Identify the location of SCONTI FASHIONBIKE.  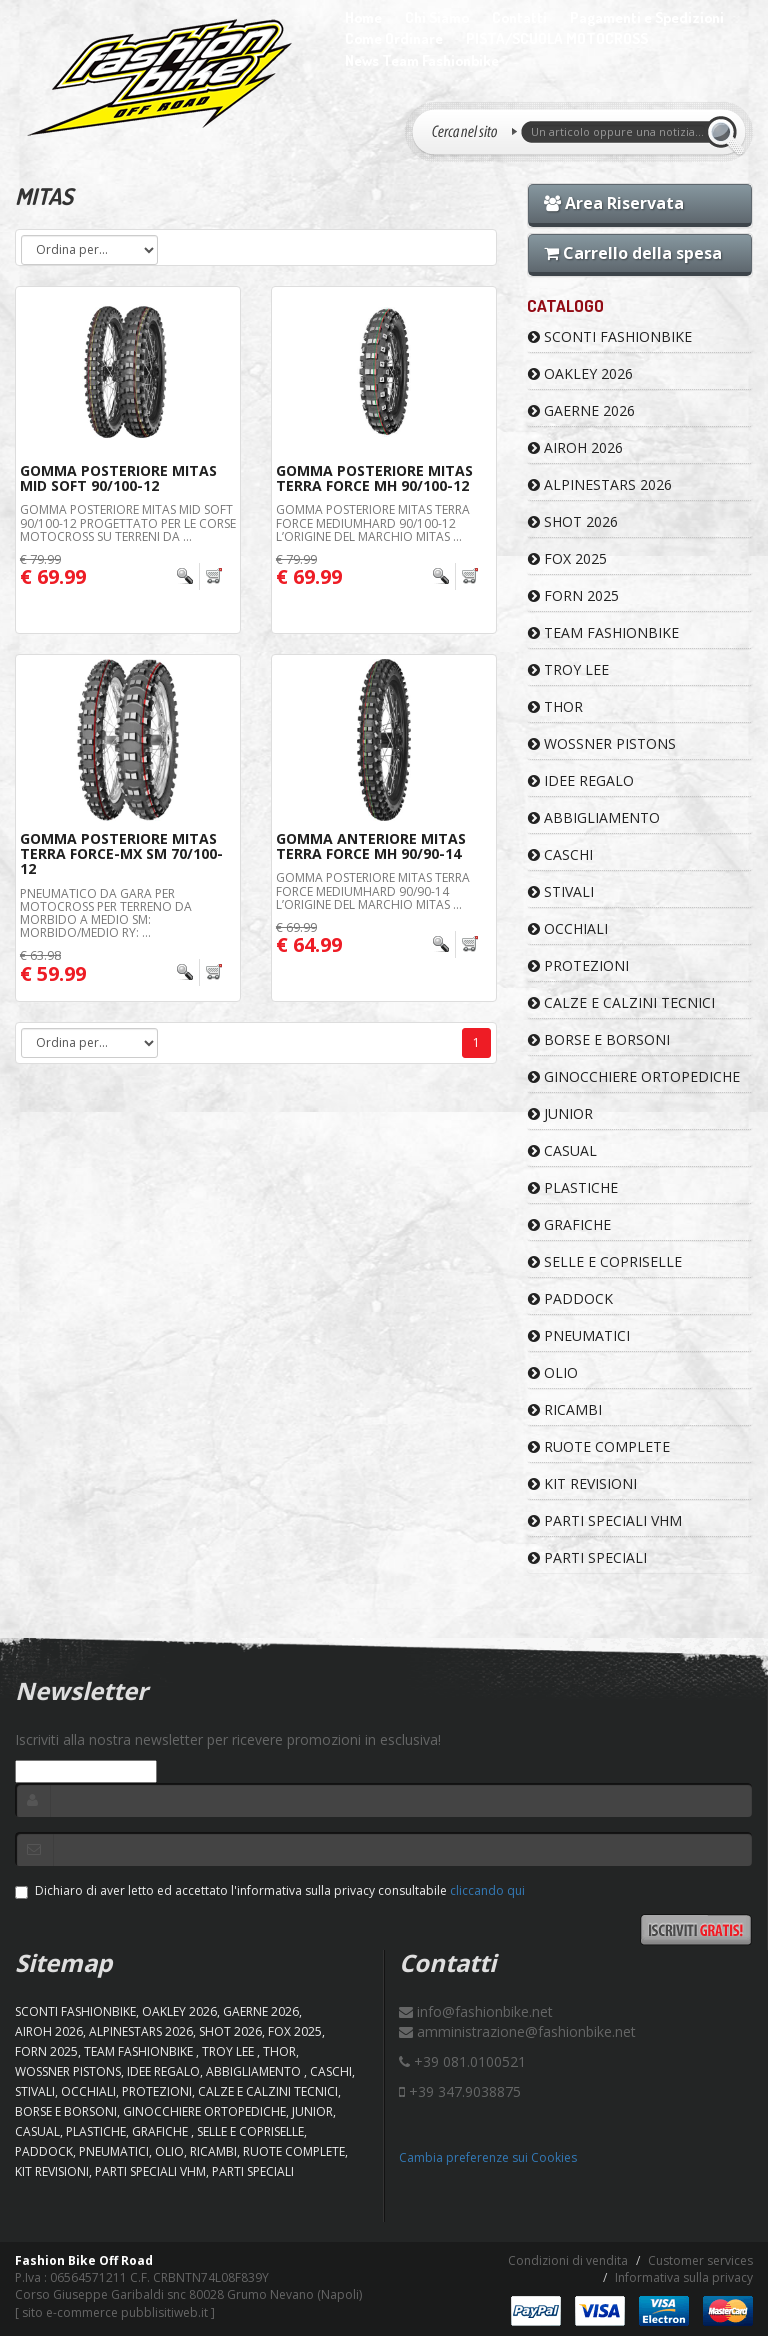
(610, 336).